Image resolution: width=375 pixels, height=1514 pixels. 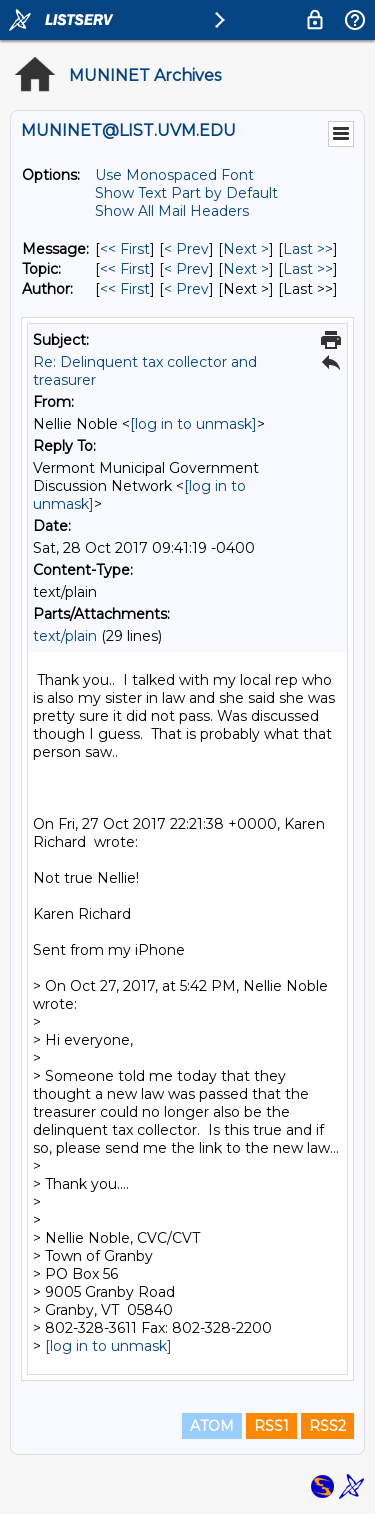 What do you see at coordinates (246, 249) in the screenshot?
I see `Next > [Next Message]` at bounding box center [246, 249].